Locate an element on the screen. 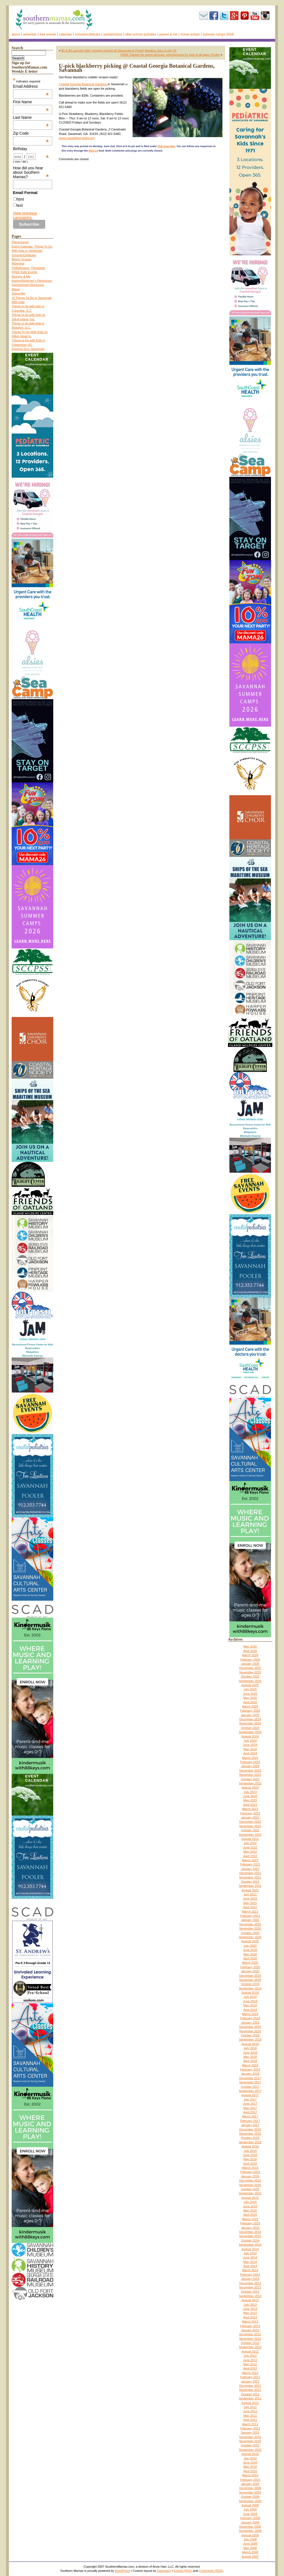  Pinterest is located at coordinates (244, 15).